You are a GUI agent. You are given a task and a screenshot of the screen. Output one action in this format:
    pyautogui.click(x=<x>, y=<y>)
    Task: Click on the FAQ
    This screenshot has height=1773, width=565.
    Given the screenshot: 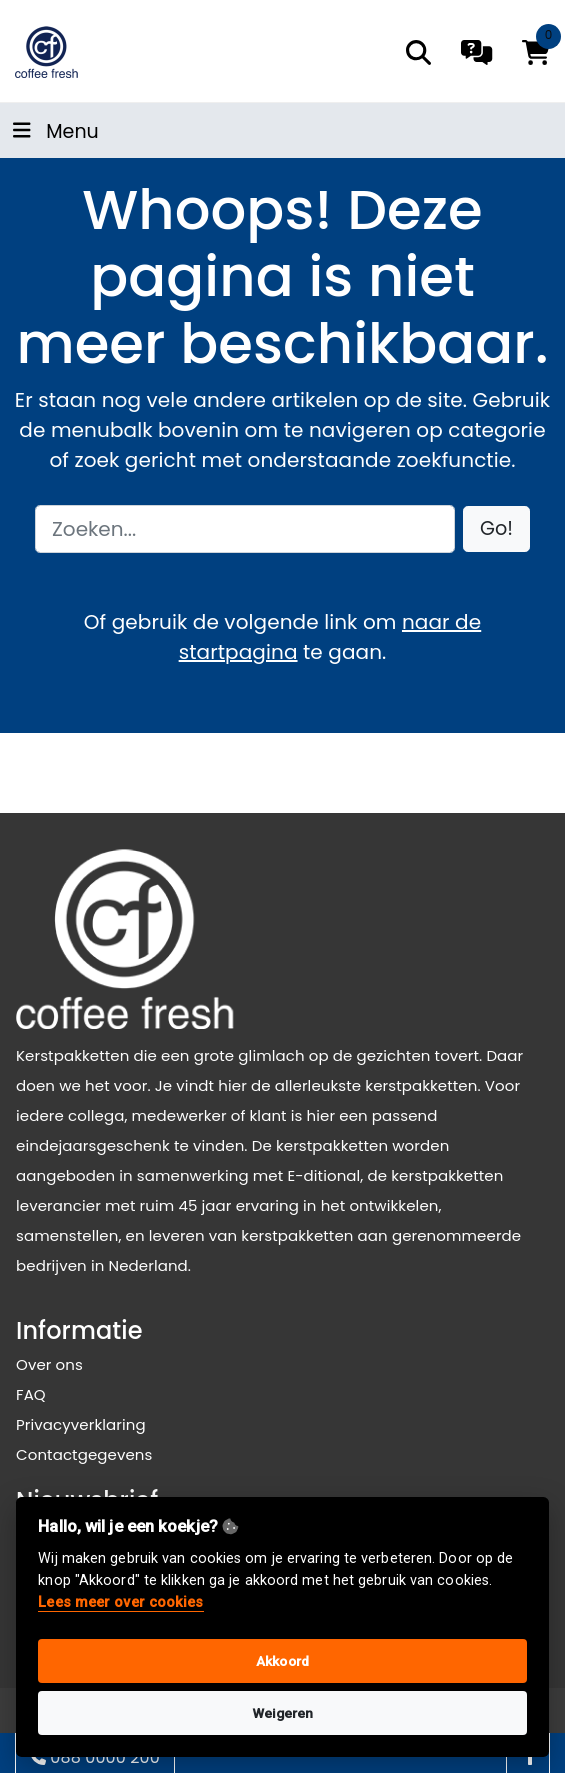 What is the action you would take?
    pyautogui.click(x=31, y=1394)
    